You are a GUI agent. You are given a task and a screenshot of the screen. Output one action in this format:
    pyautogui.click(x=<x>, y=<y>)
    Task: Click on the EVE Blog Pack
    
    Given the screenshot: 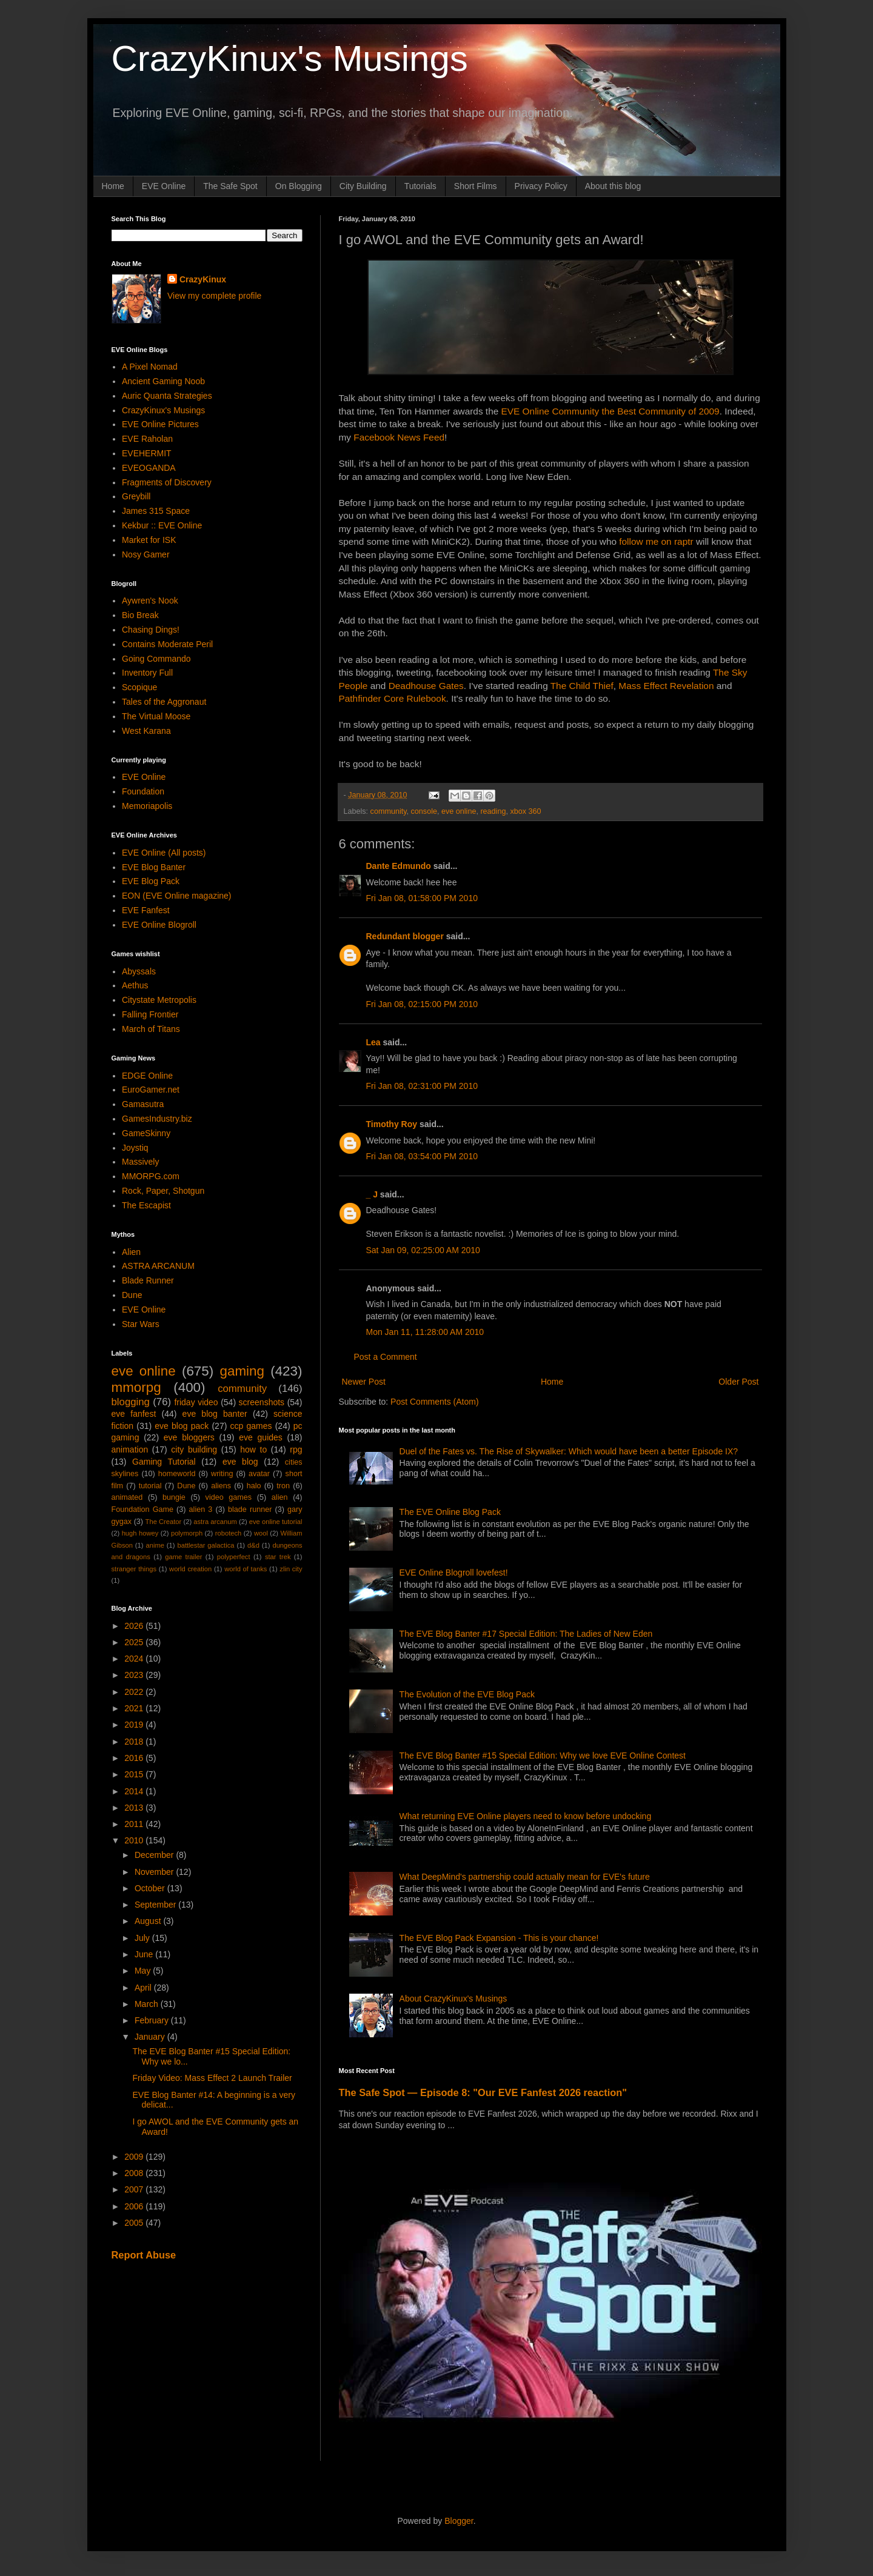 What is the action you would take?
    pyautogui.click(x=150, y=881)
    